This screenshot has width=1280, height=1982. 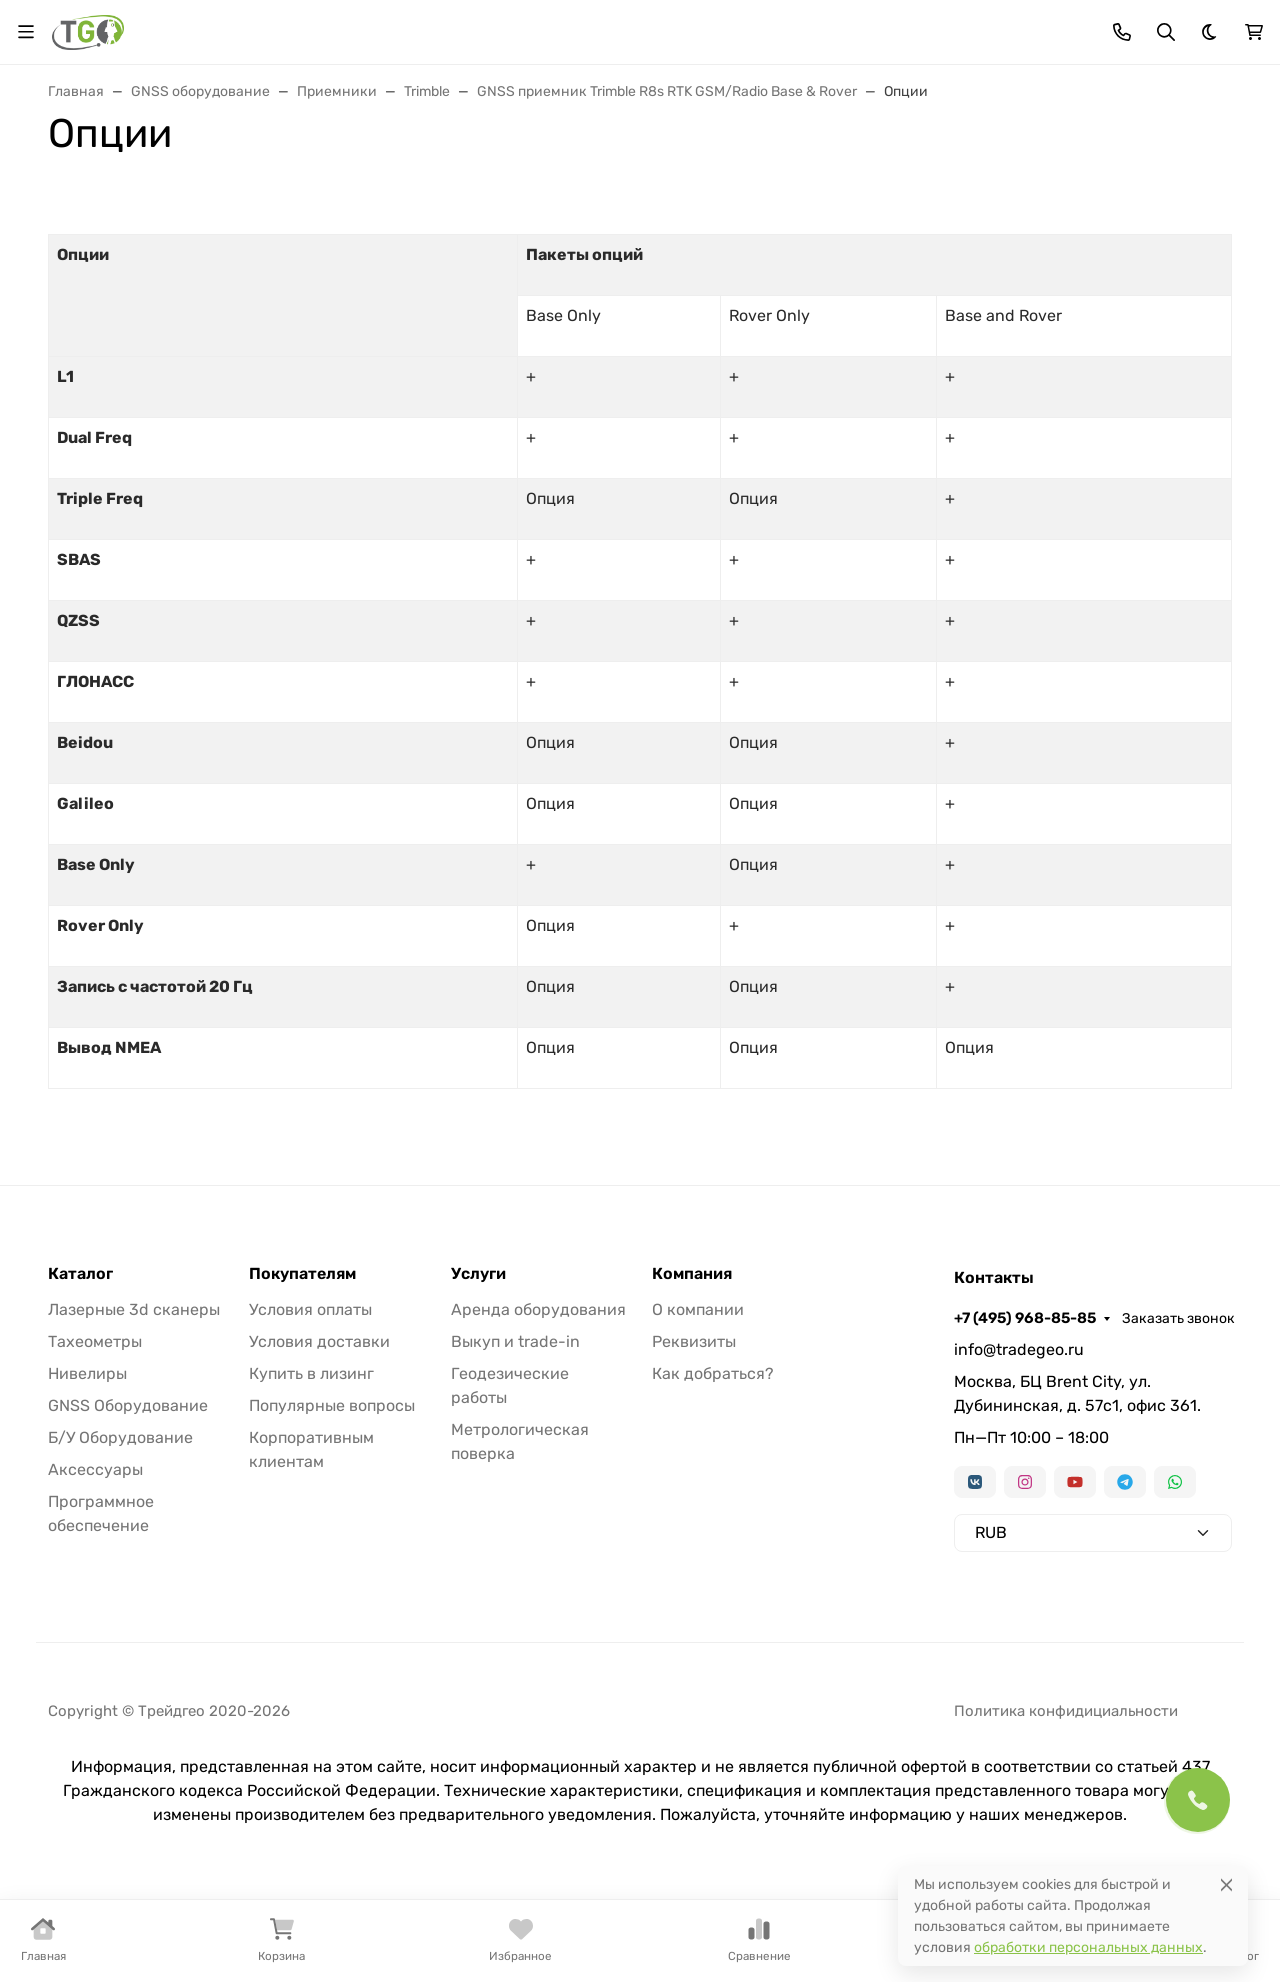 I want to click on Лазерные 3d сканеры, so click(x=134, y=1309).